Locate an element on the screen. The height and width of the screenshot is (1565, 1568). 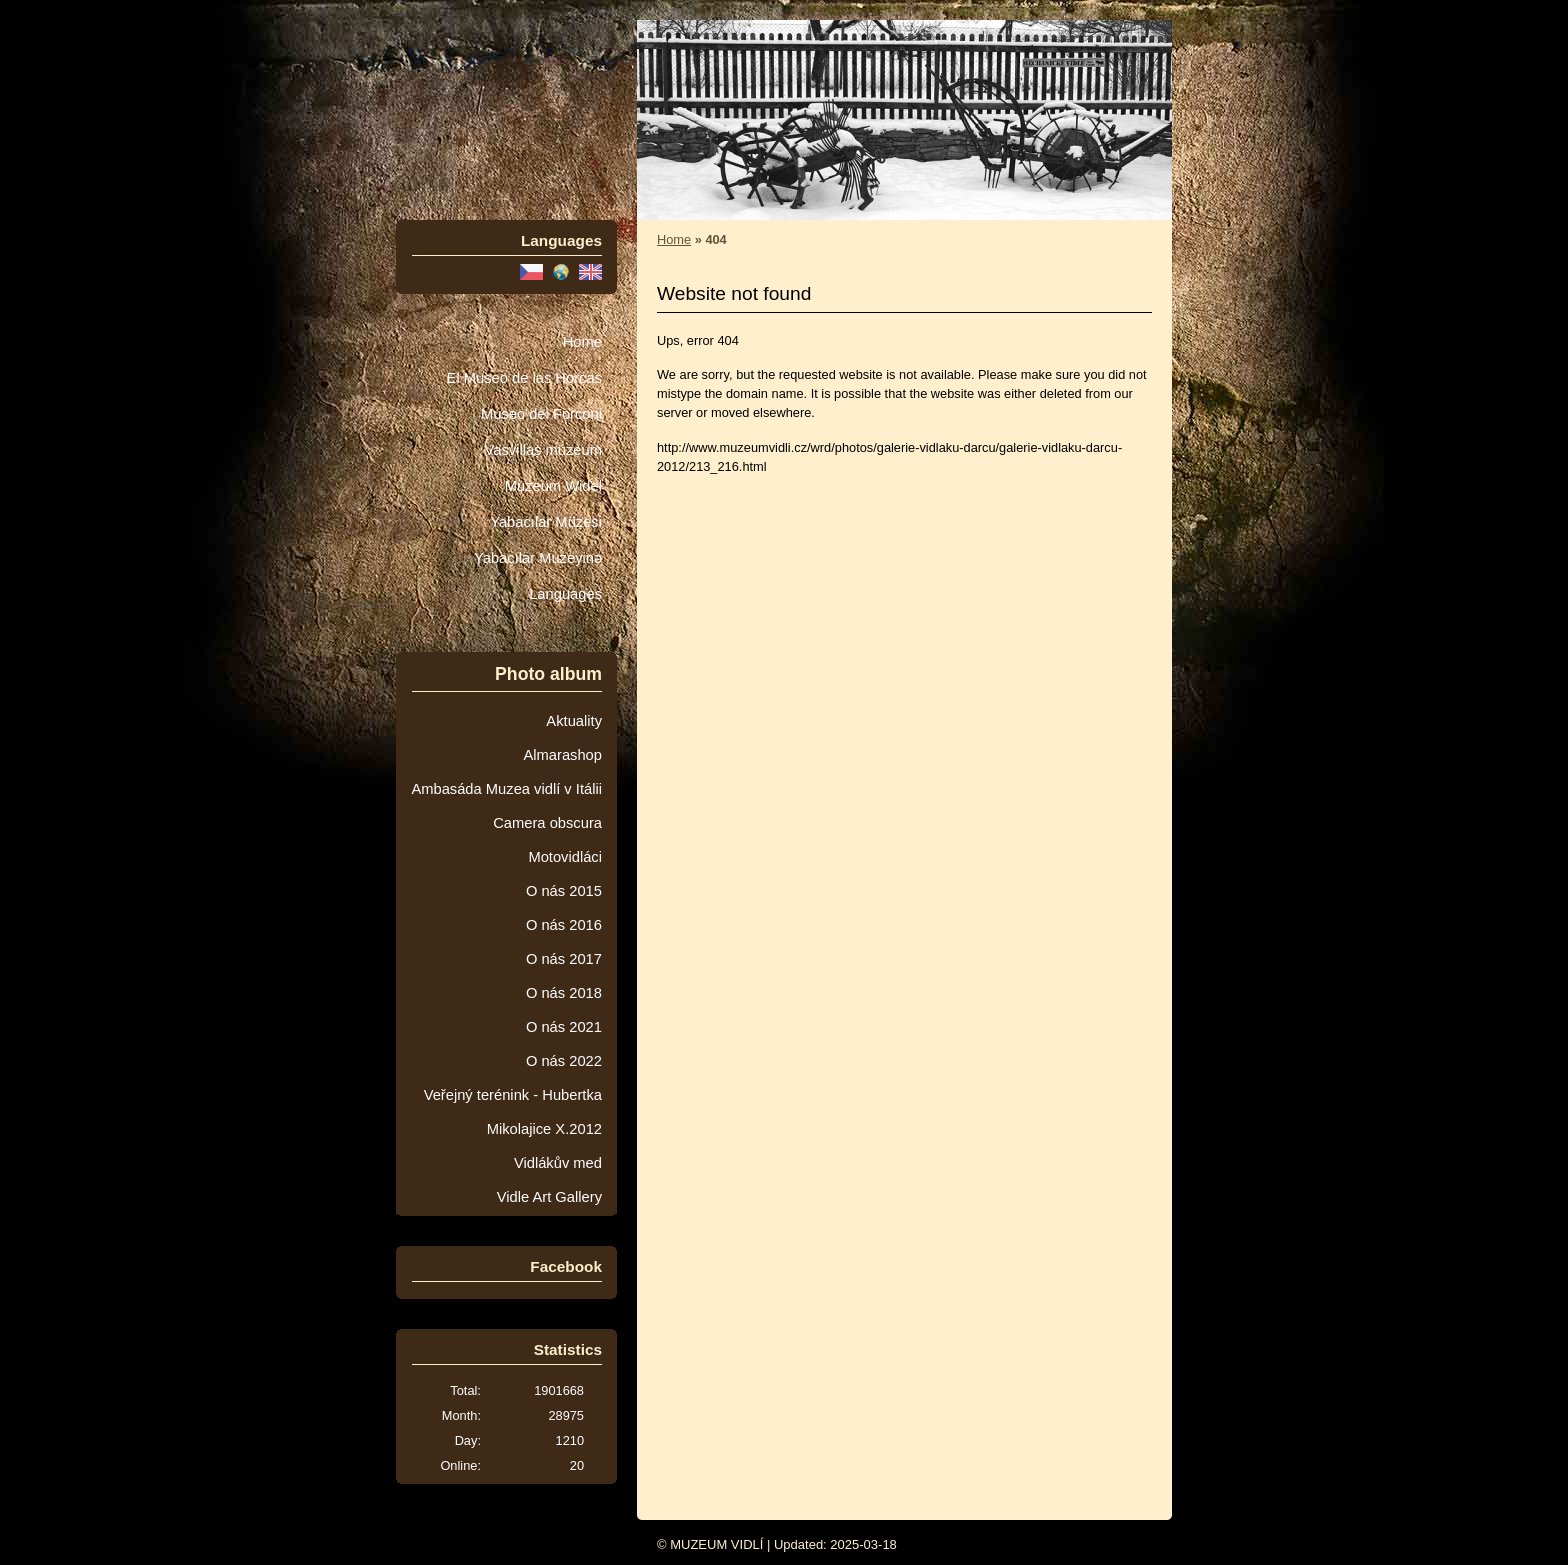
Vidlákův med is located at coordinates (558, 1163).